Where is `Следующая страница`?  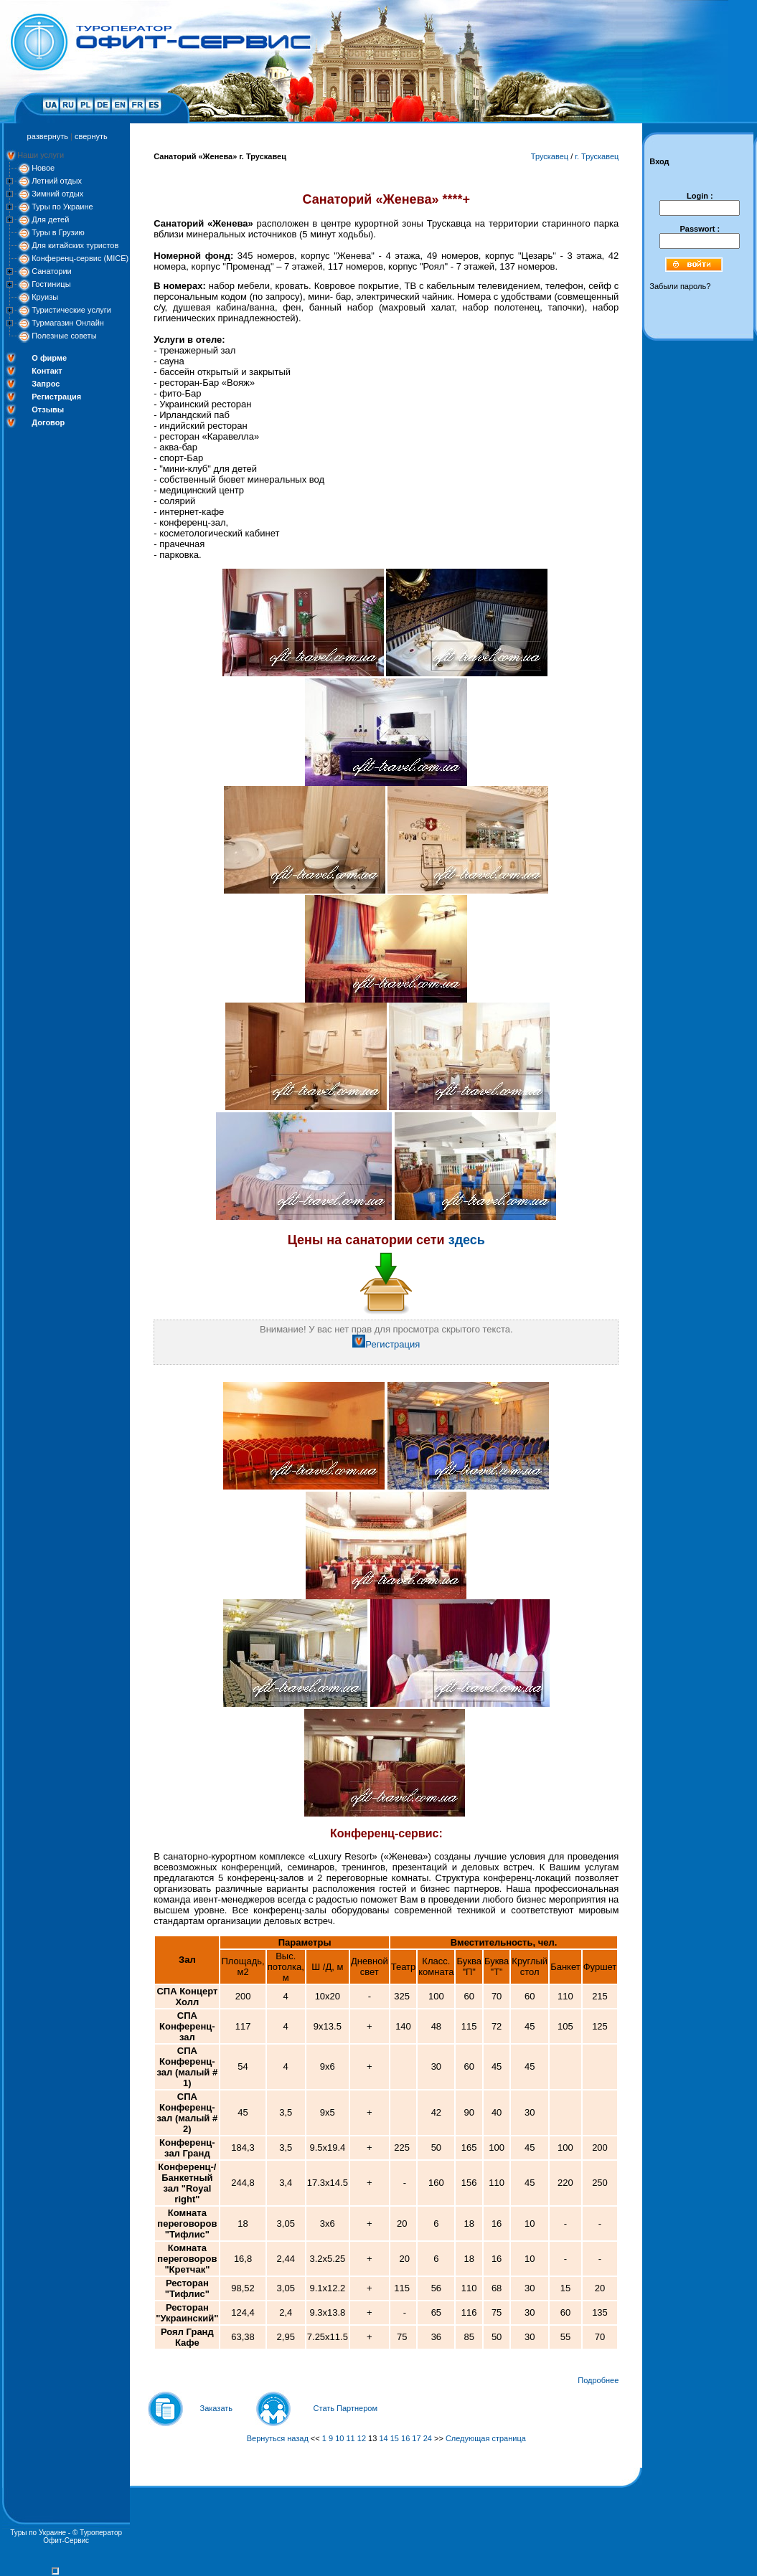 Следующая страница is located at coordinates (486, 2438).